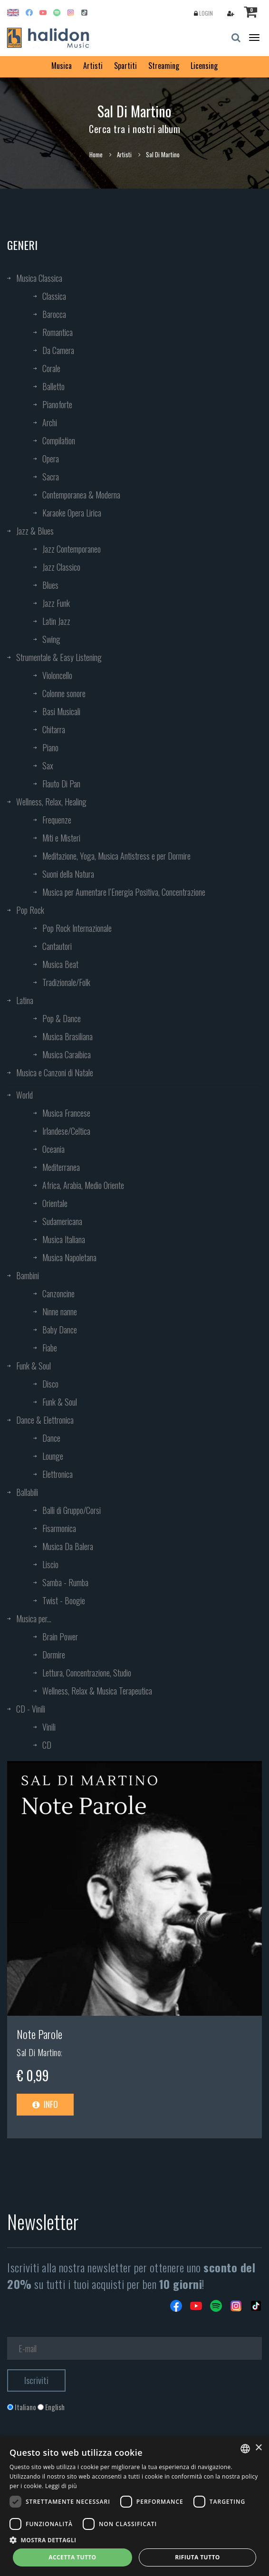 This screenshot has width=269, height=2576. What do you see at coordinates (77, 928) in the screenshot?
I see `Pop Rock Internazionale` at bounding box center [77, 928].